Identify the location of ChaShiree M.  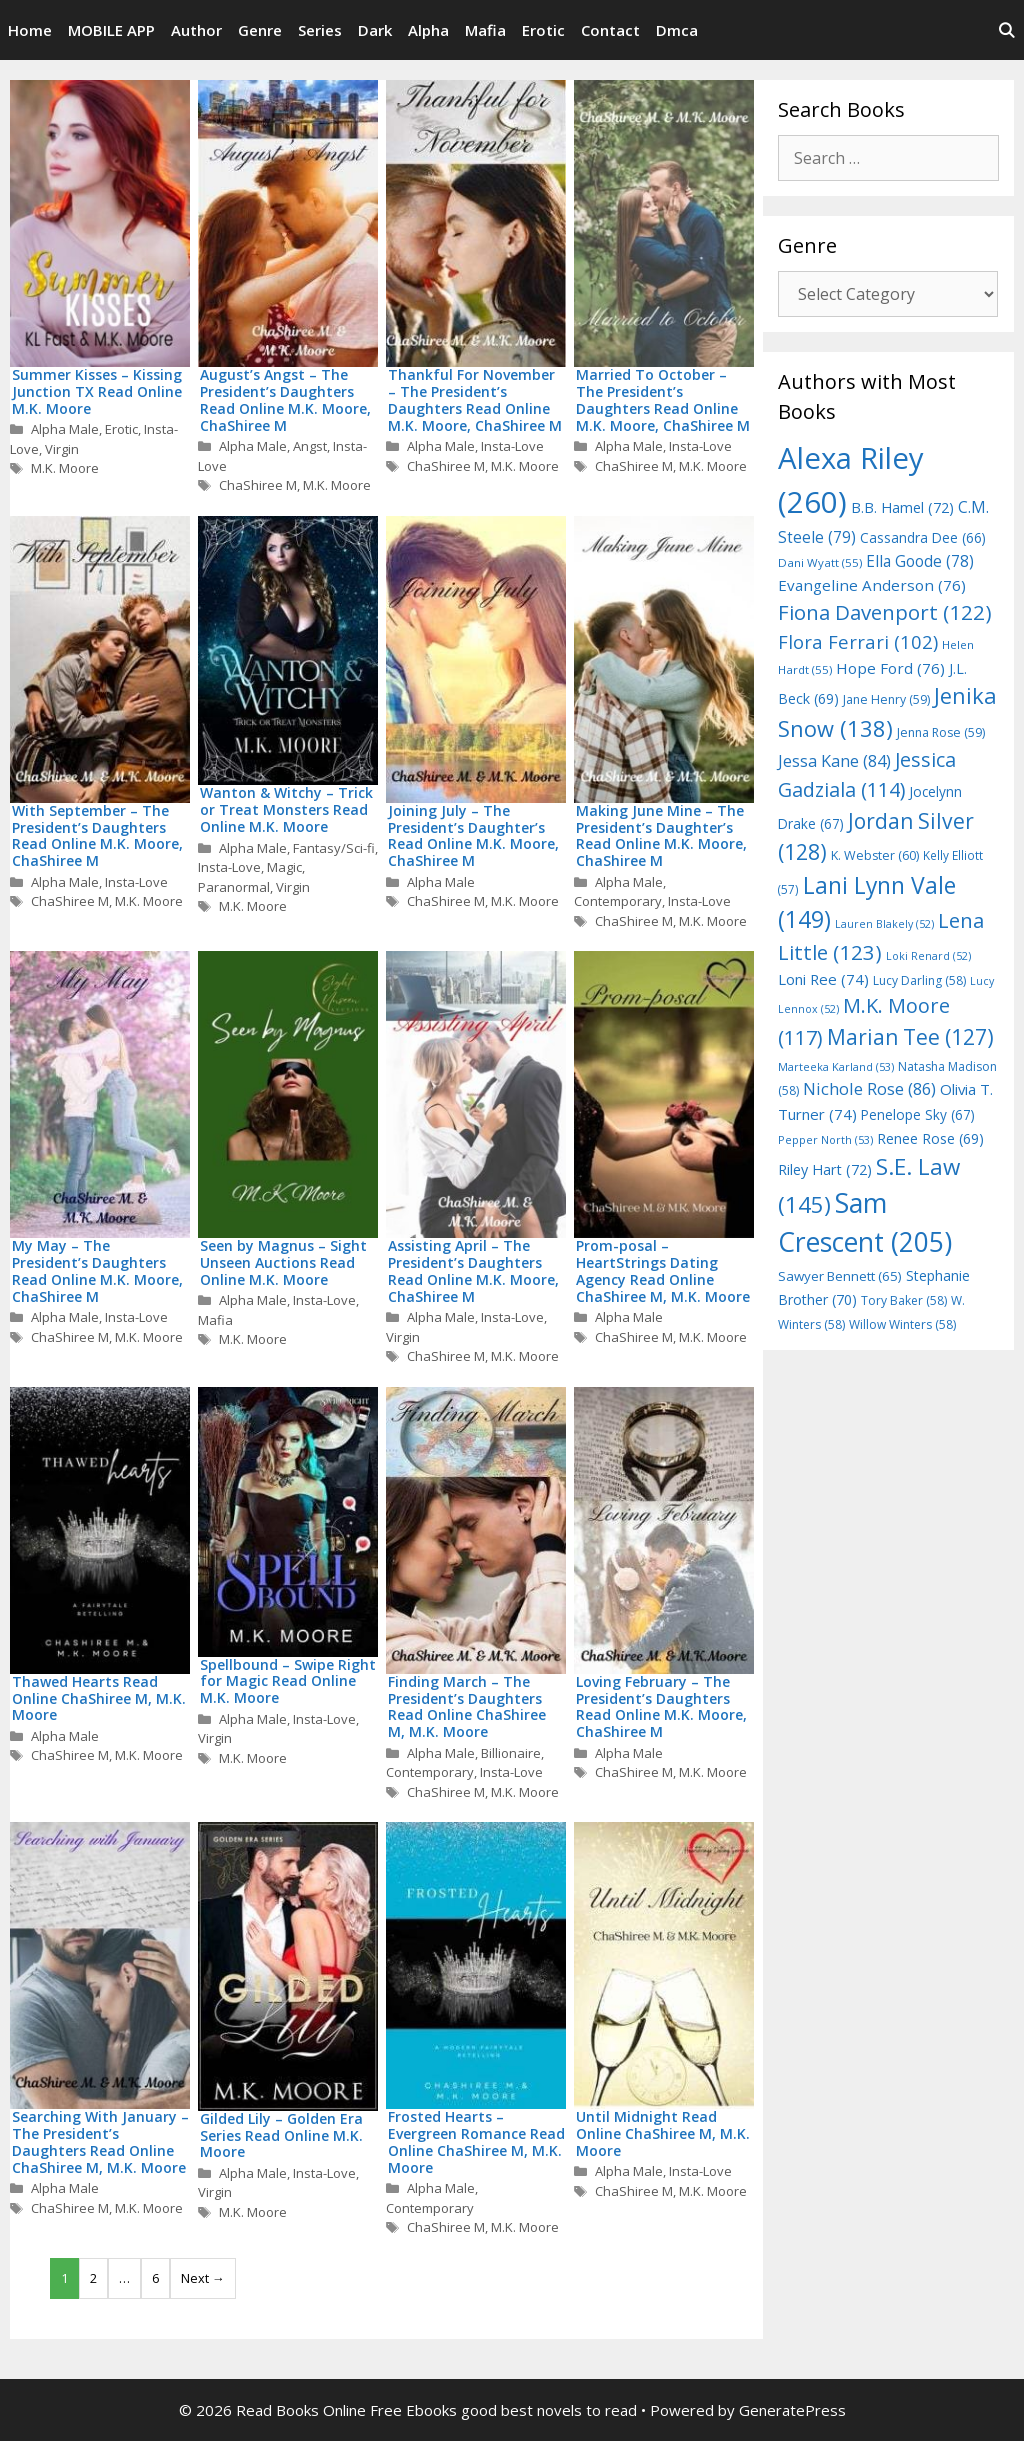
(258, 485).